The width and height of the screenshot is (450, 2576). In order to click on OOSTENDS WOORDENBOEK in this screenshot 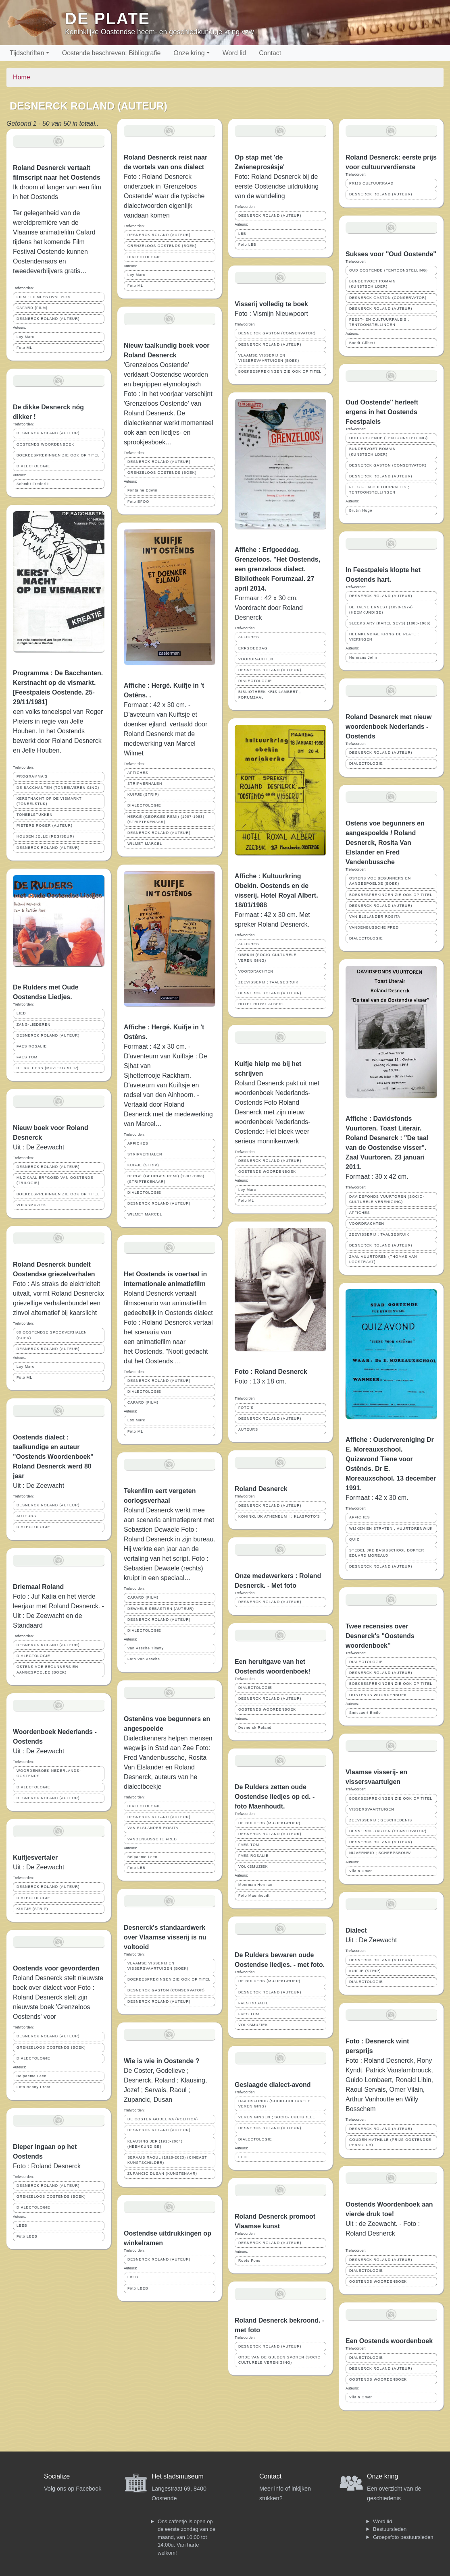, I will do `click(45, 444)`.